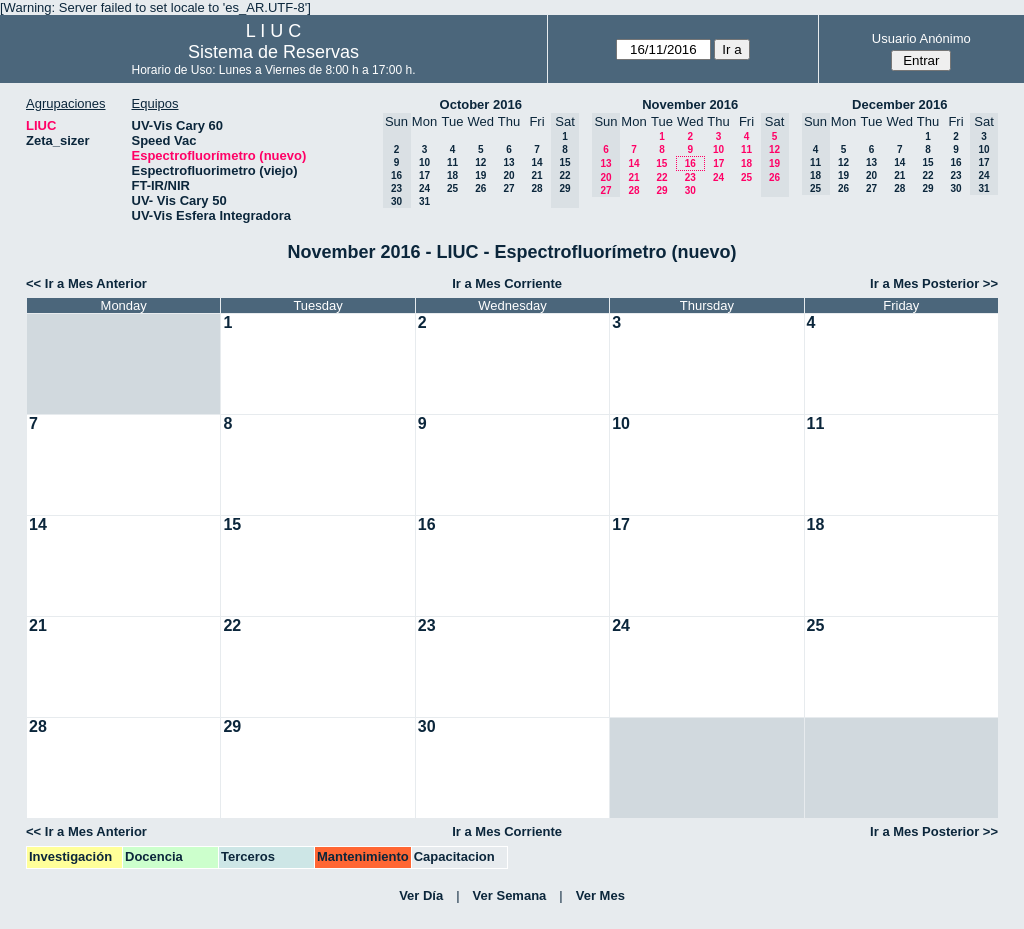 Image resolution: width=1024 pixels, height=929 pixels. I want to click on 26, so click(480, 188).